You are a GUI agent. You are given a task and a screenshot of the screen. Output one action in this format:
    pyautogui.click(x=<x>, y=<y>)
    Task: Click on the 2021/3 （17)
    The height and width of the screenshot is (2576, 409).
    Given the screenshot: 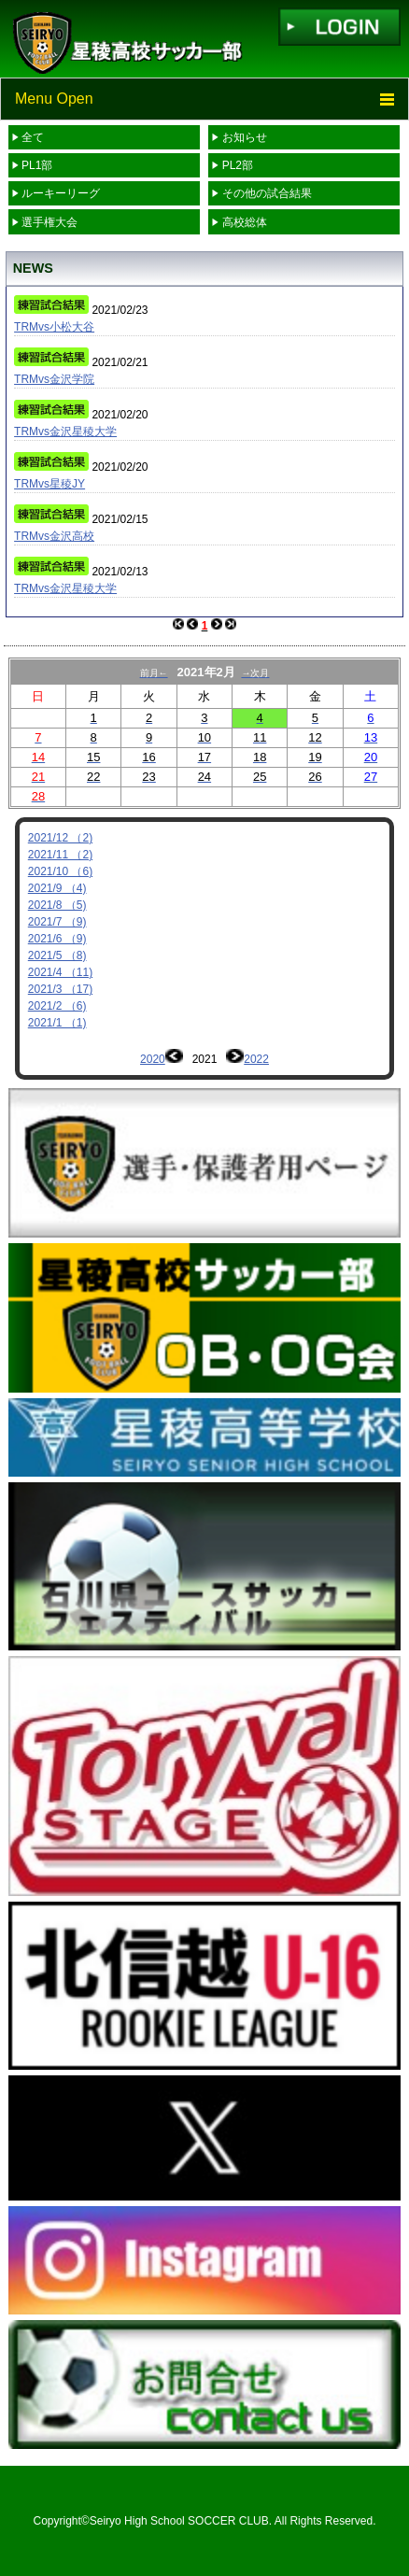 What is the action you would take?
    pyautogui.click(x=60, y=989)
    